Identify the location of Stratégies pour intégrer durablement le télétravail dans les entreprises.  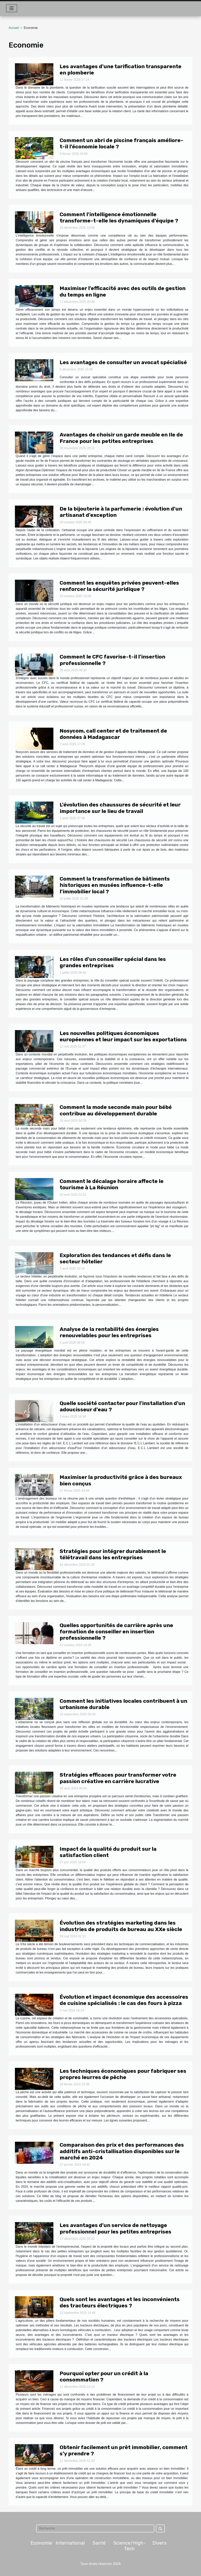
(113, 1554).